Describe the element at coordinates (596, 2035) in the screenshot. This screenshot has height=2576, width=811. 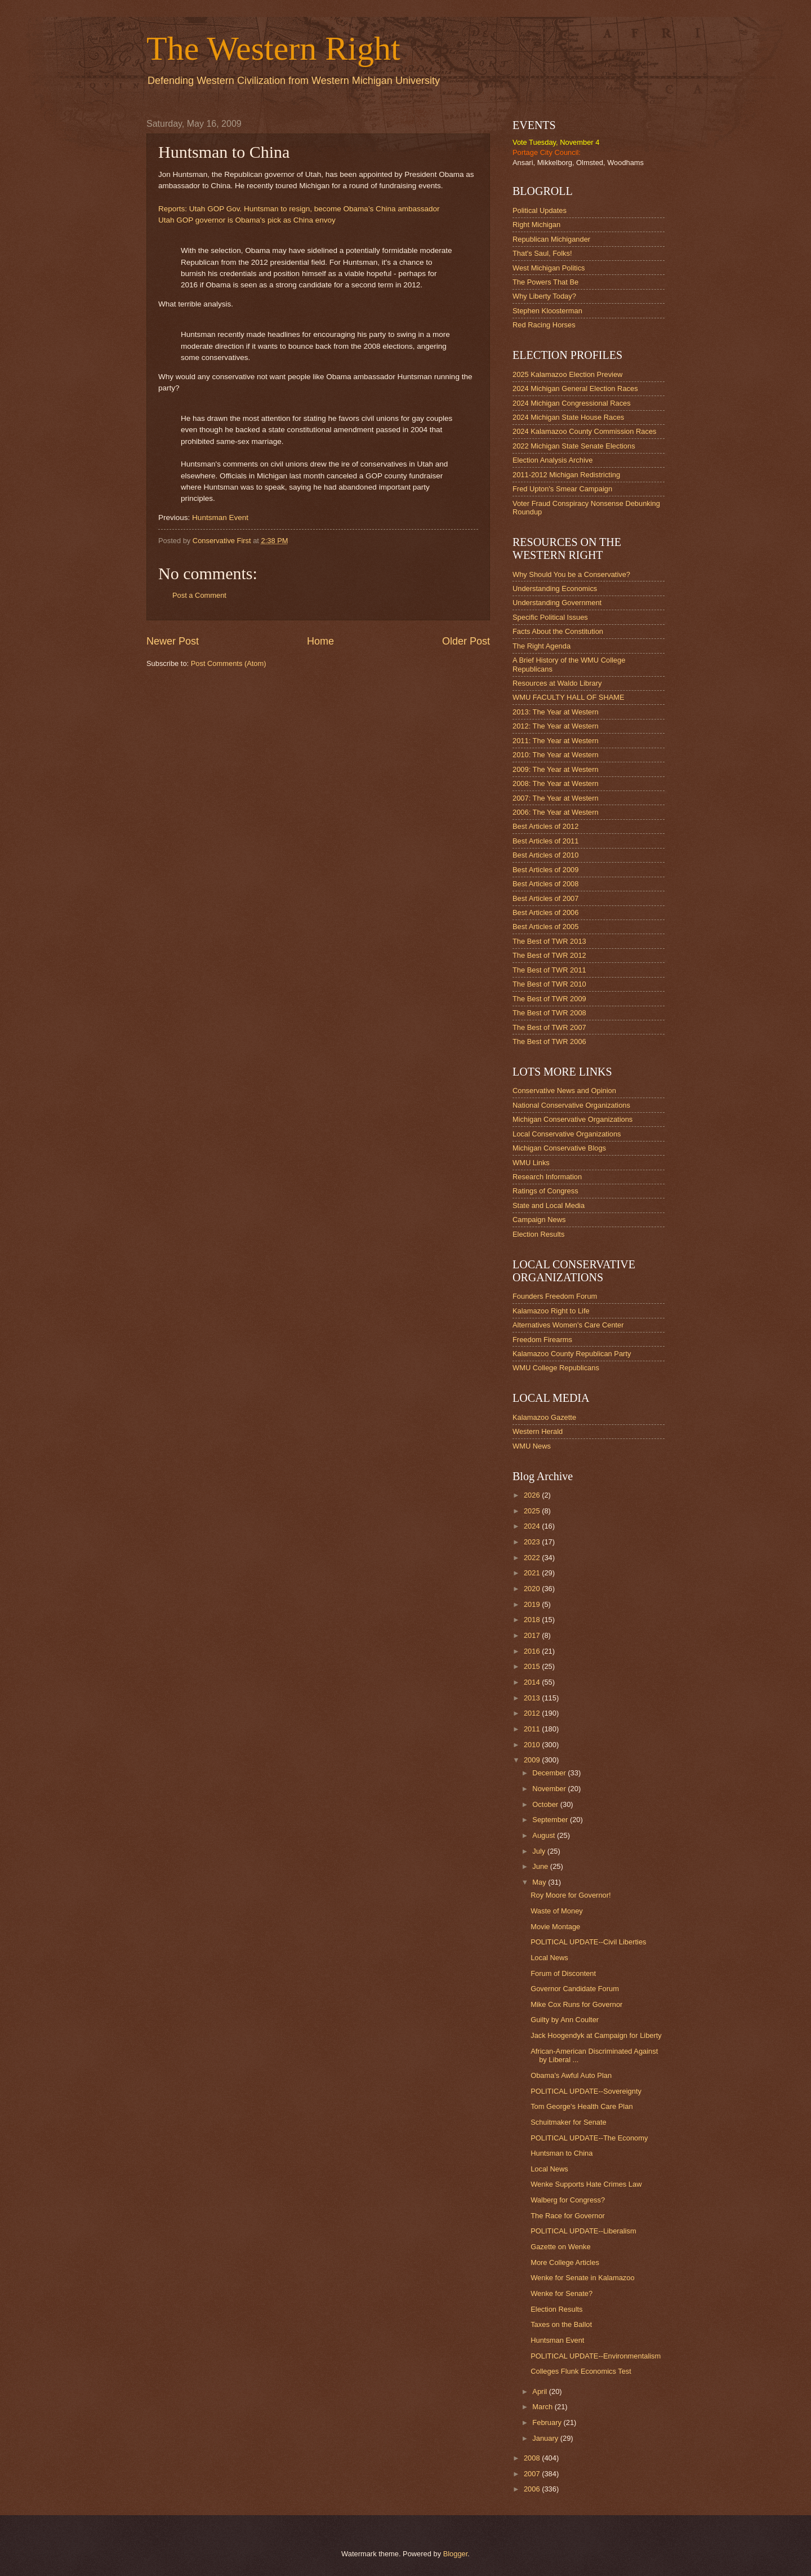
I see `Jack Hoogendyk at Campaign for Liberty` at that location.